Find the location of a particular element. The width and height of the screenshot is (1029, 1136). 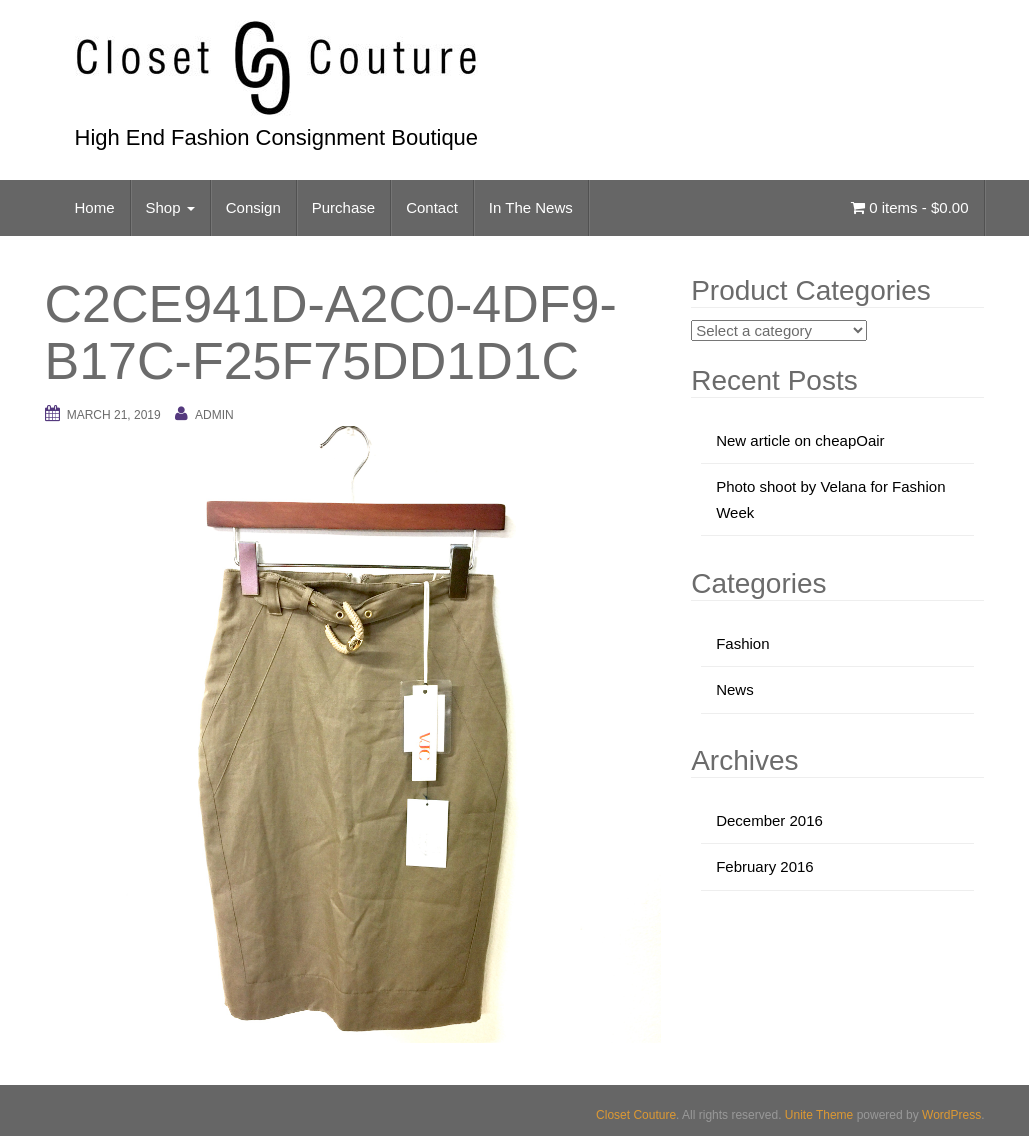

Shop is located at coordinates (170, 207).